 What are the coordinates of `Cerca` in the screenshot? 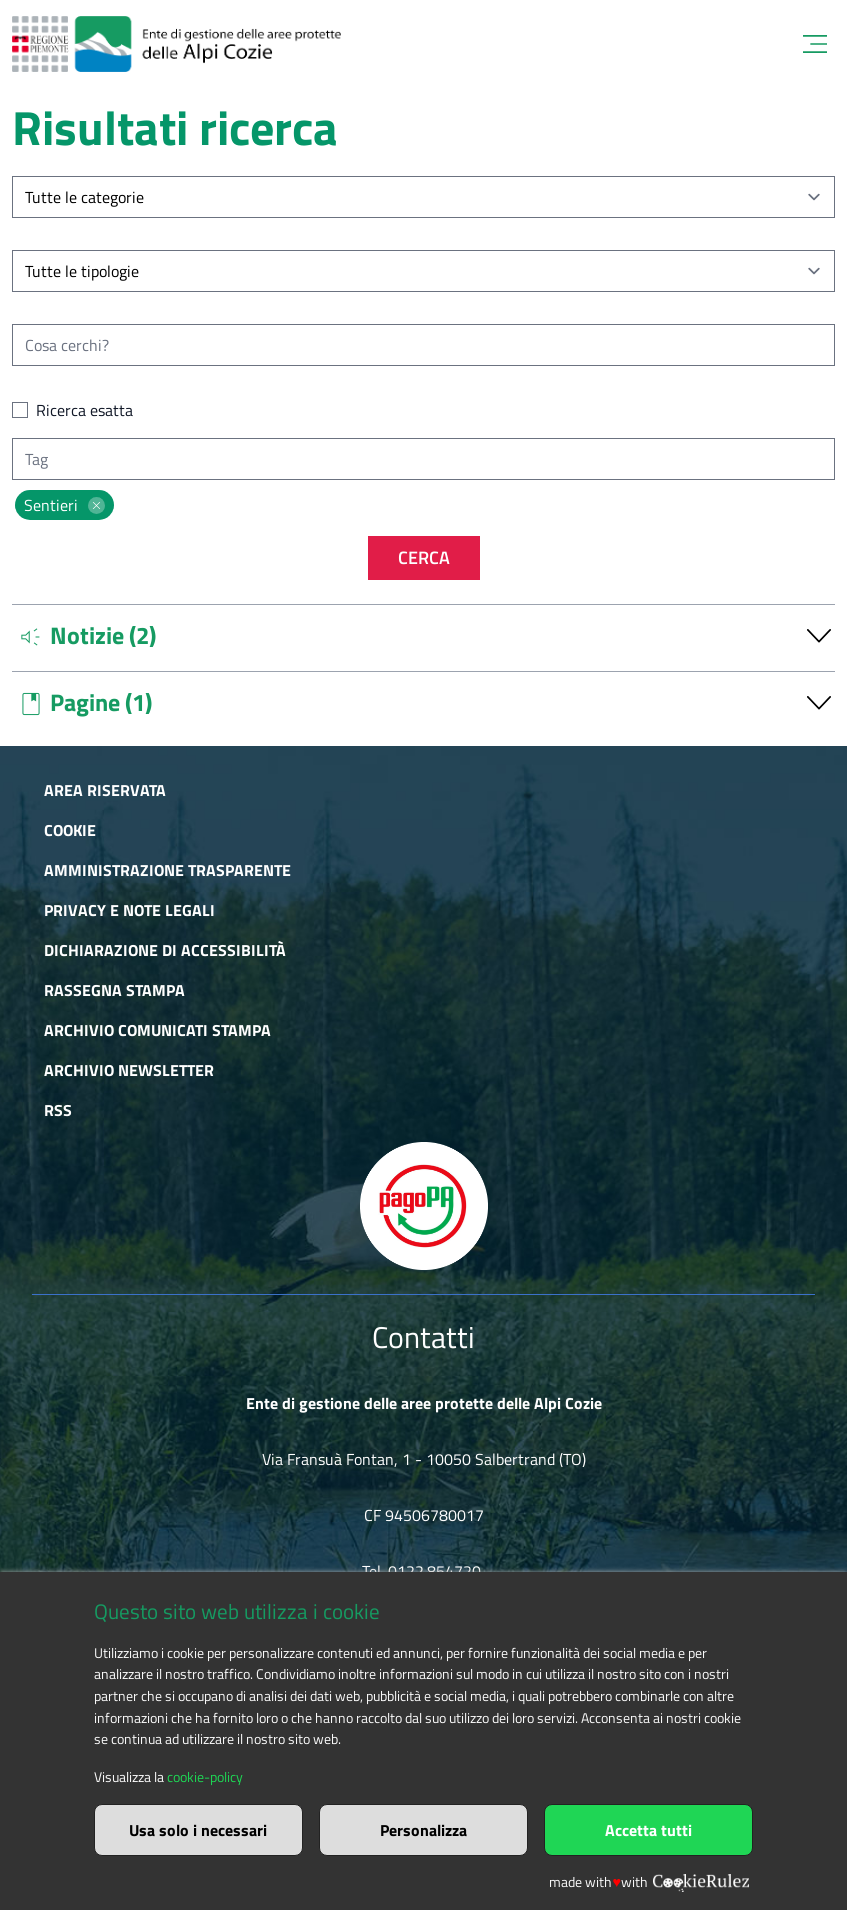 It's located at (424, 557).